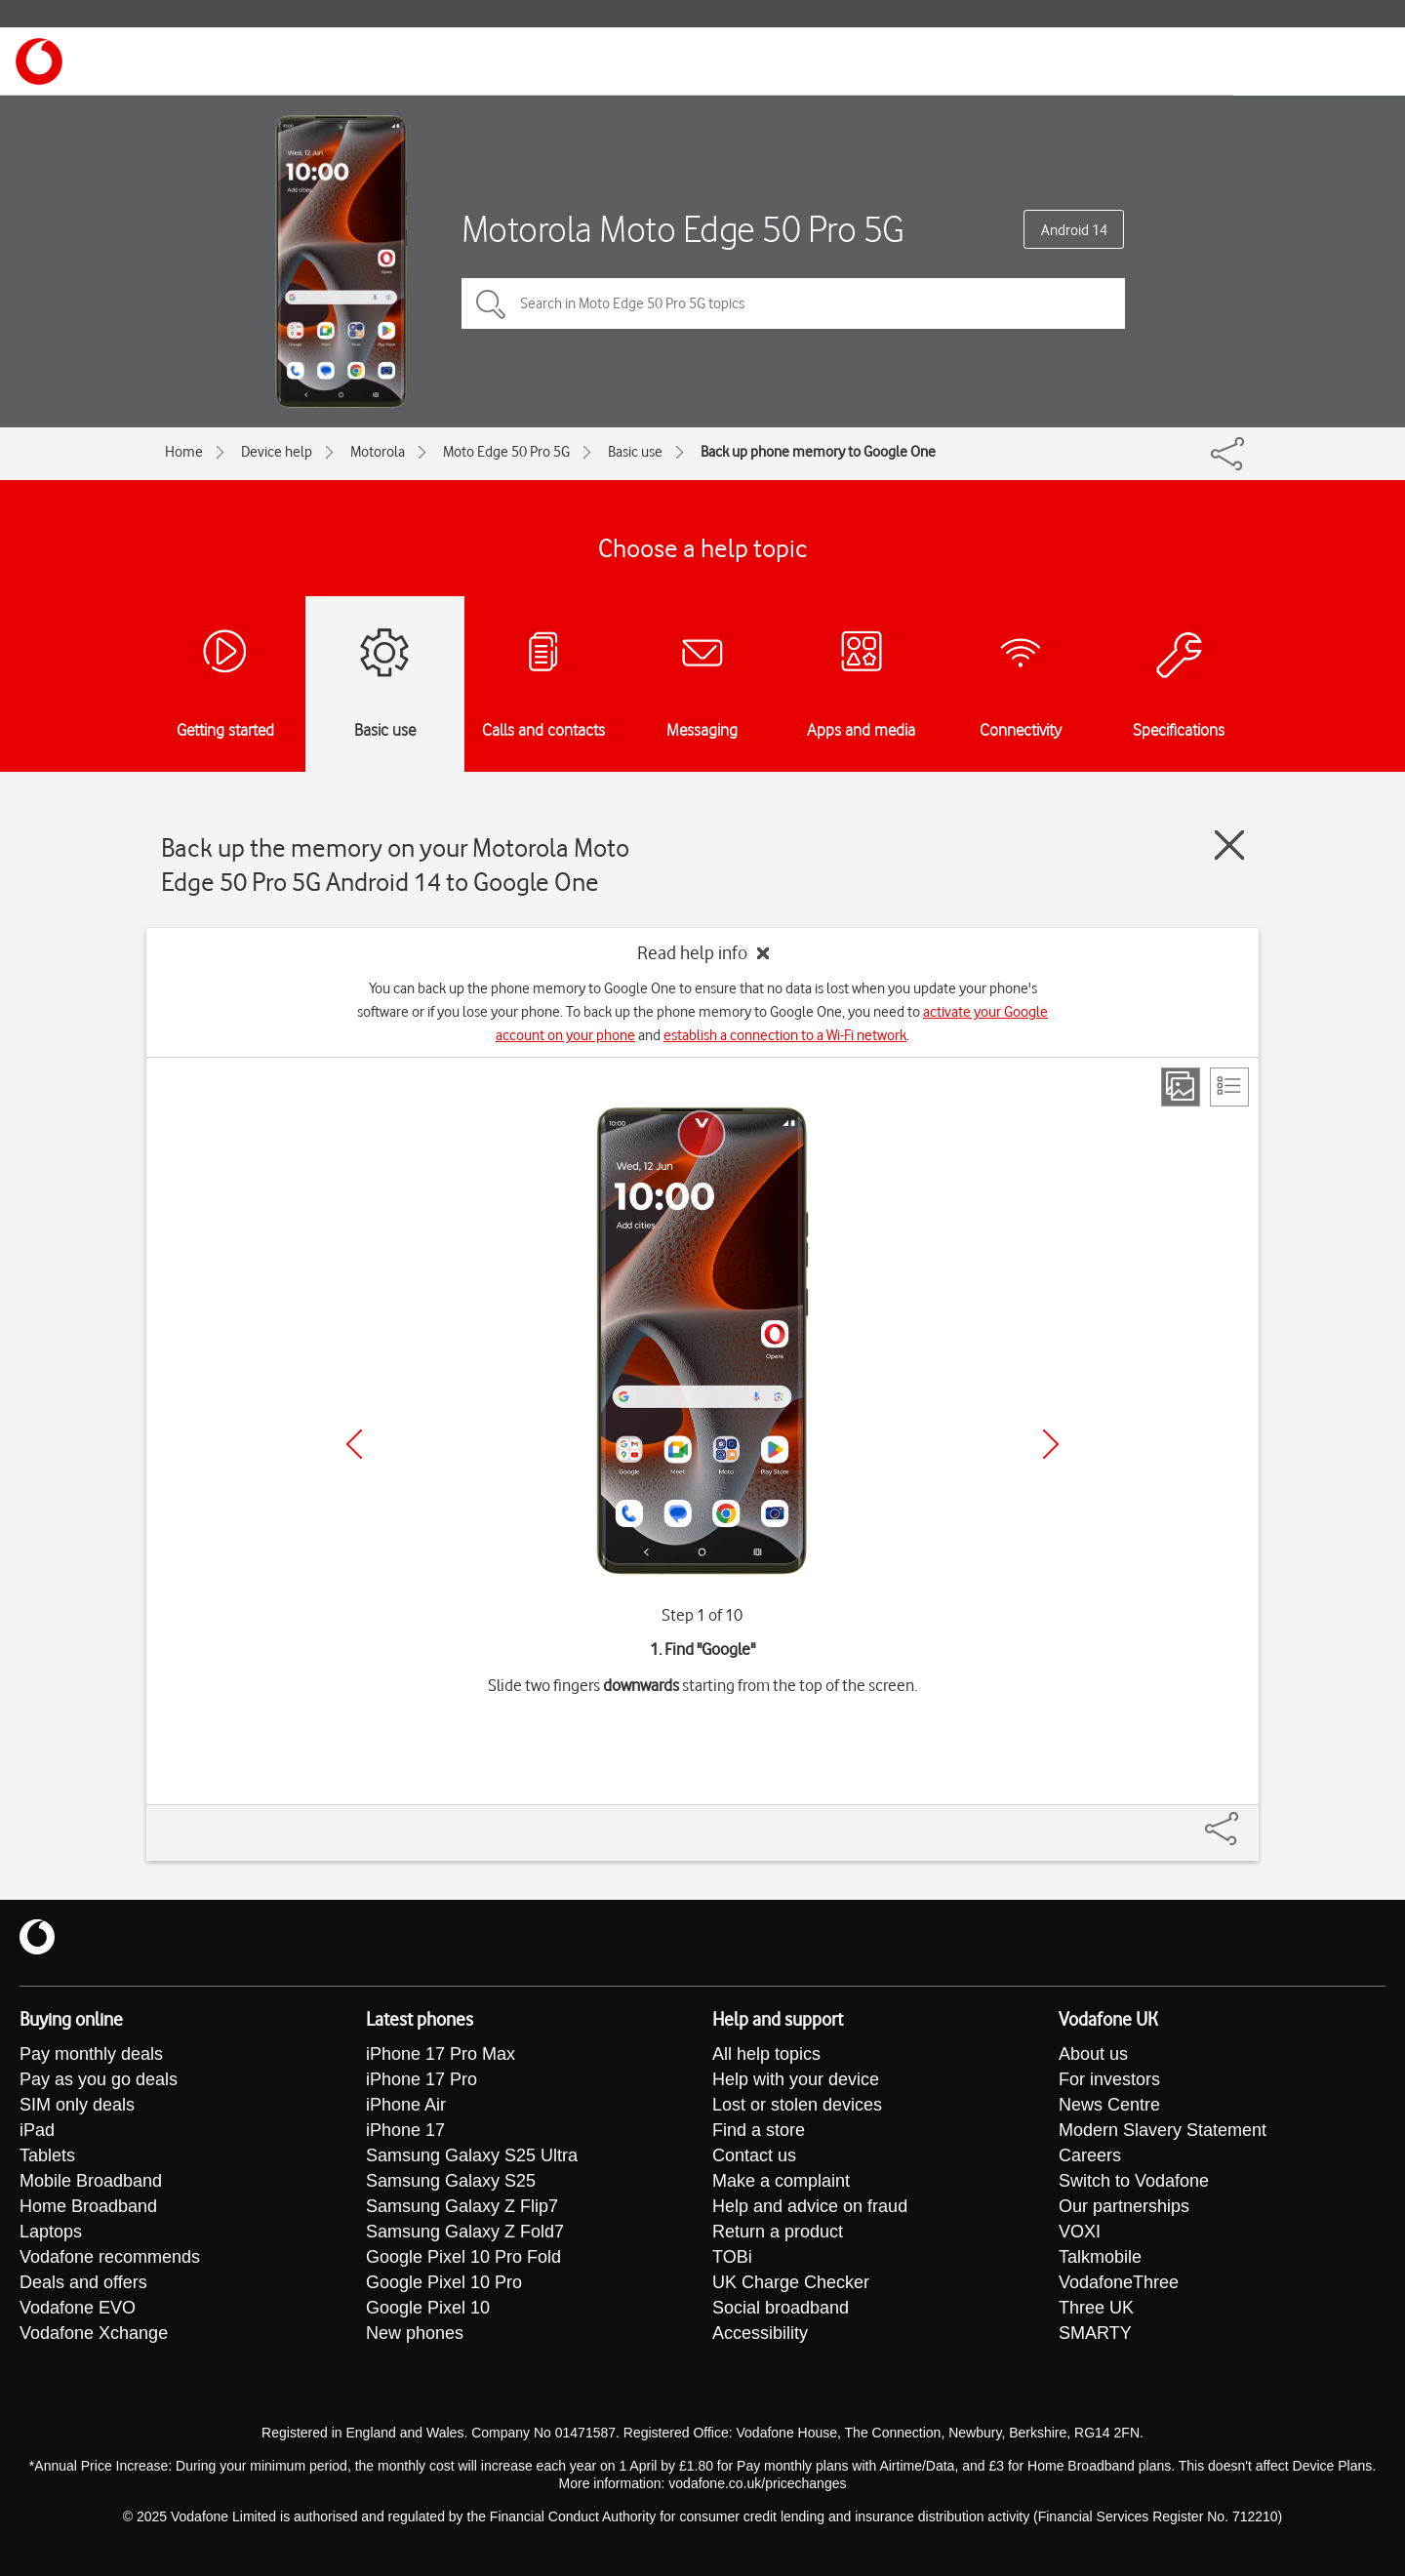 Image resolution: width=1405 pixels, height=2576 pixels. Describe the element at coordinates (1100, 2257) in the screenshot. I see `Talkmobile` at that location.